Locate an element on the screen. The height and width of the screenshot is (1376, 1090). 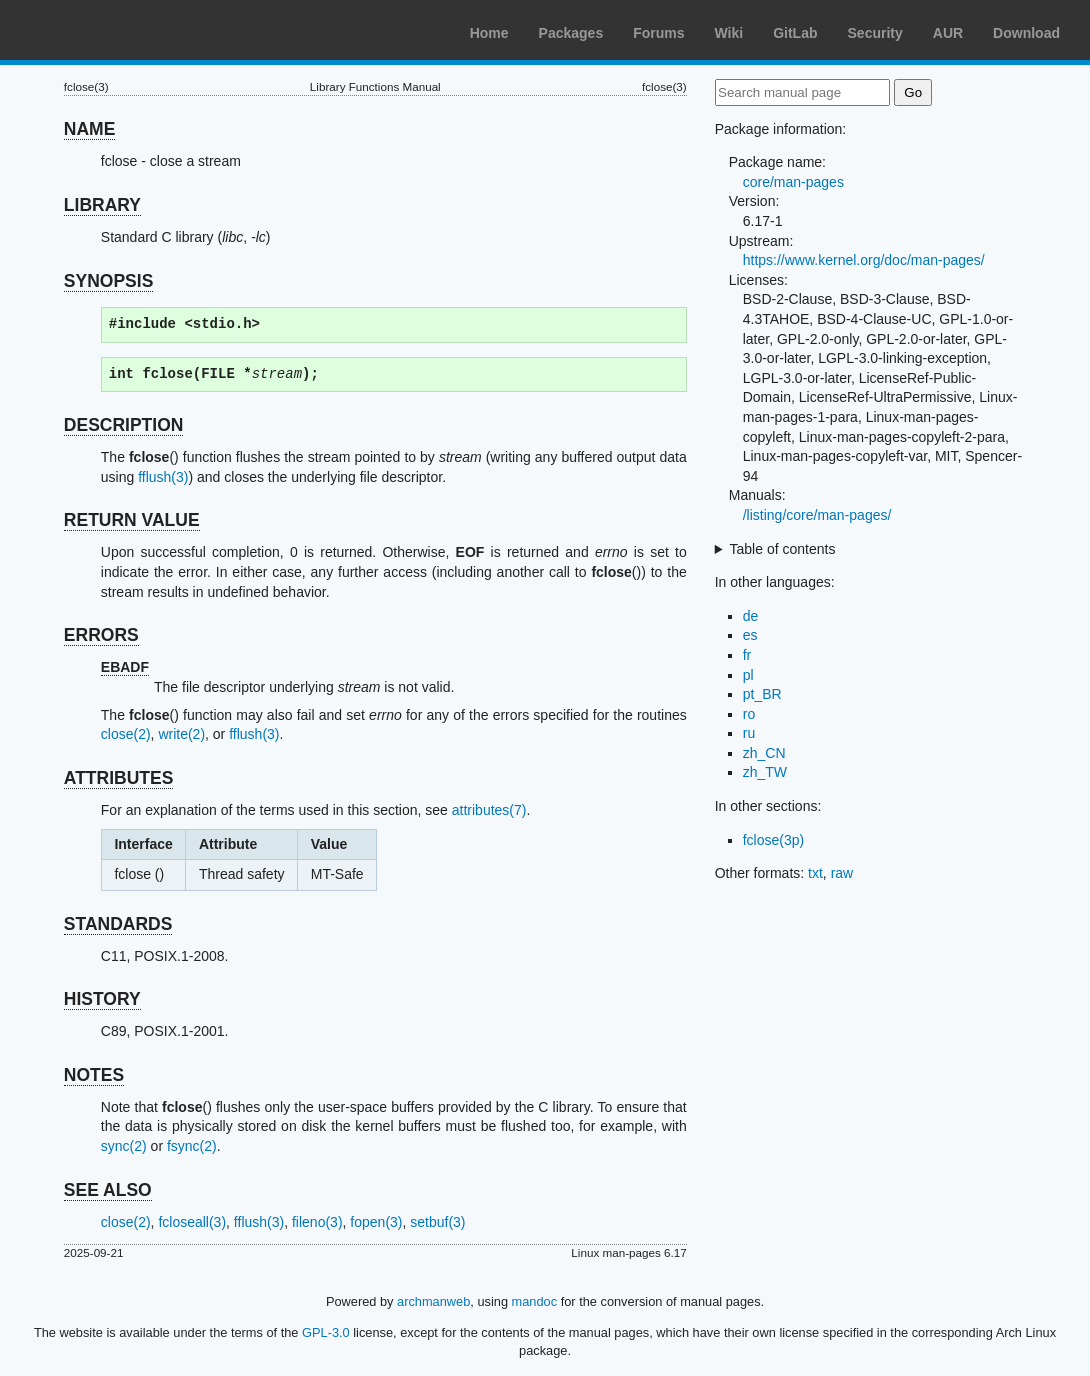
setbuf(3) is located at coordinates (437, 1222).